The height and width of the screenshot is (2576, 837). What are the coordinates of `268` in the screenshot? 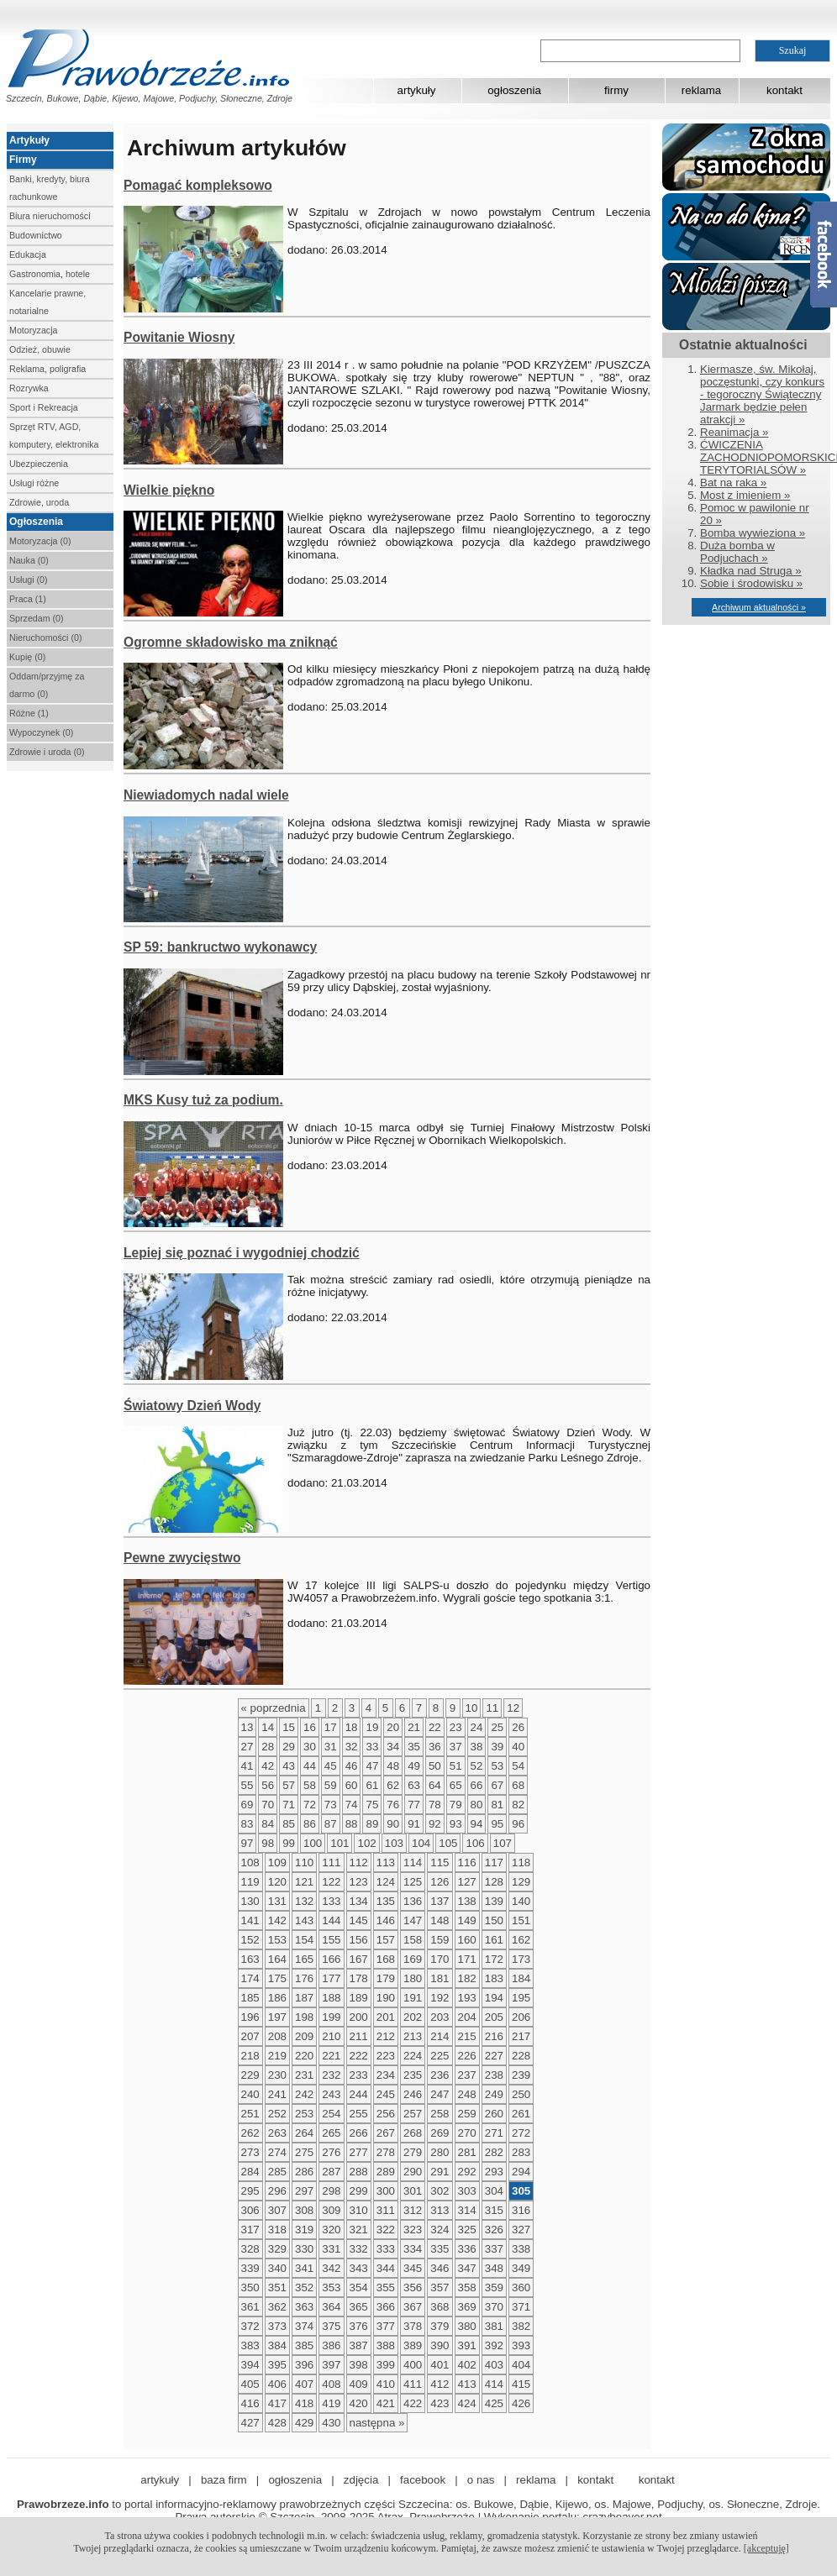 It's located at (412, 2133).